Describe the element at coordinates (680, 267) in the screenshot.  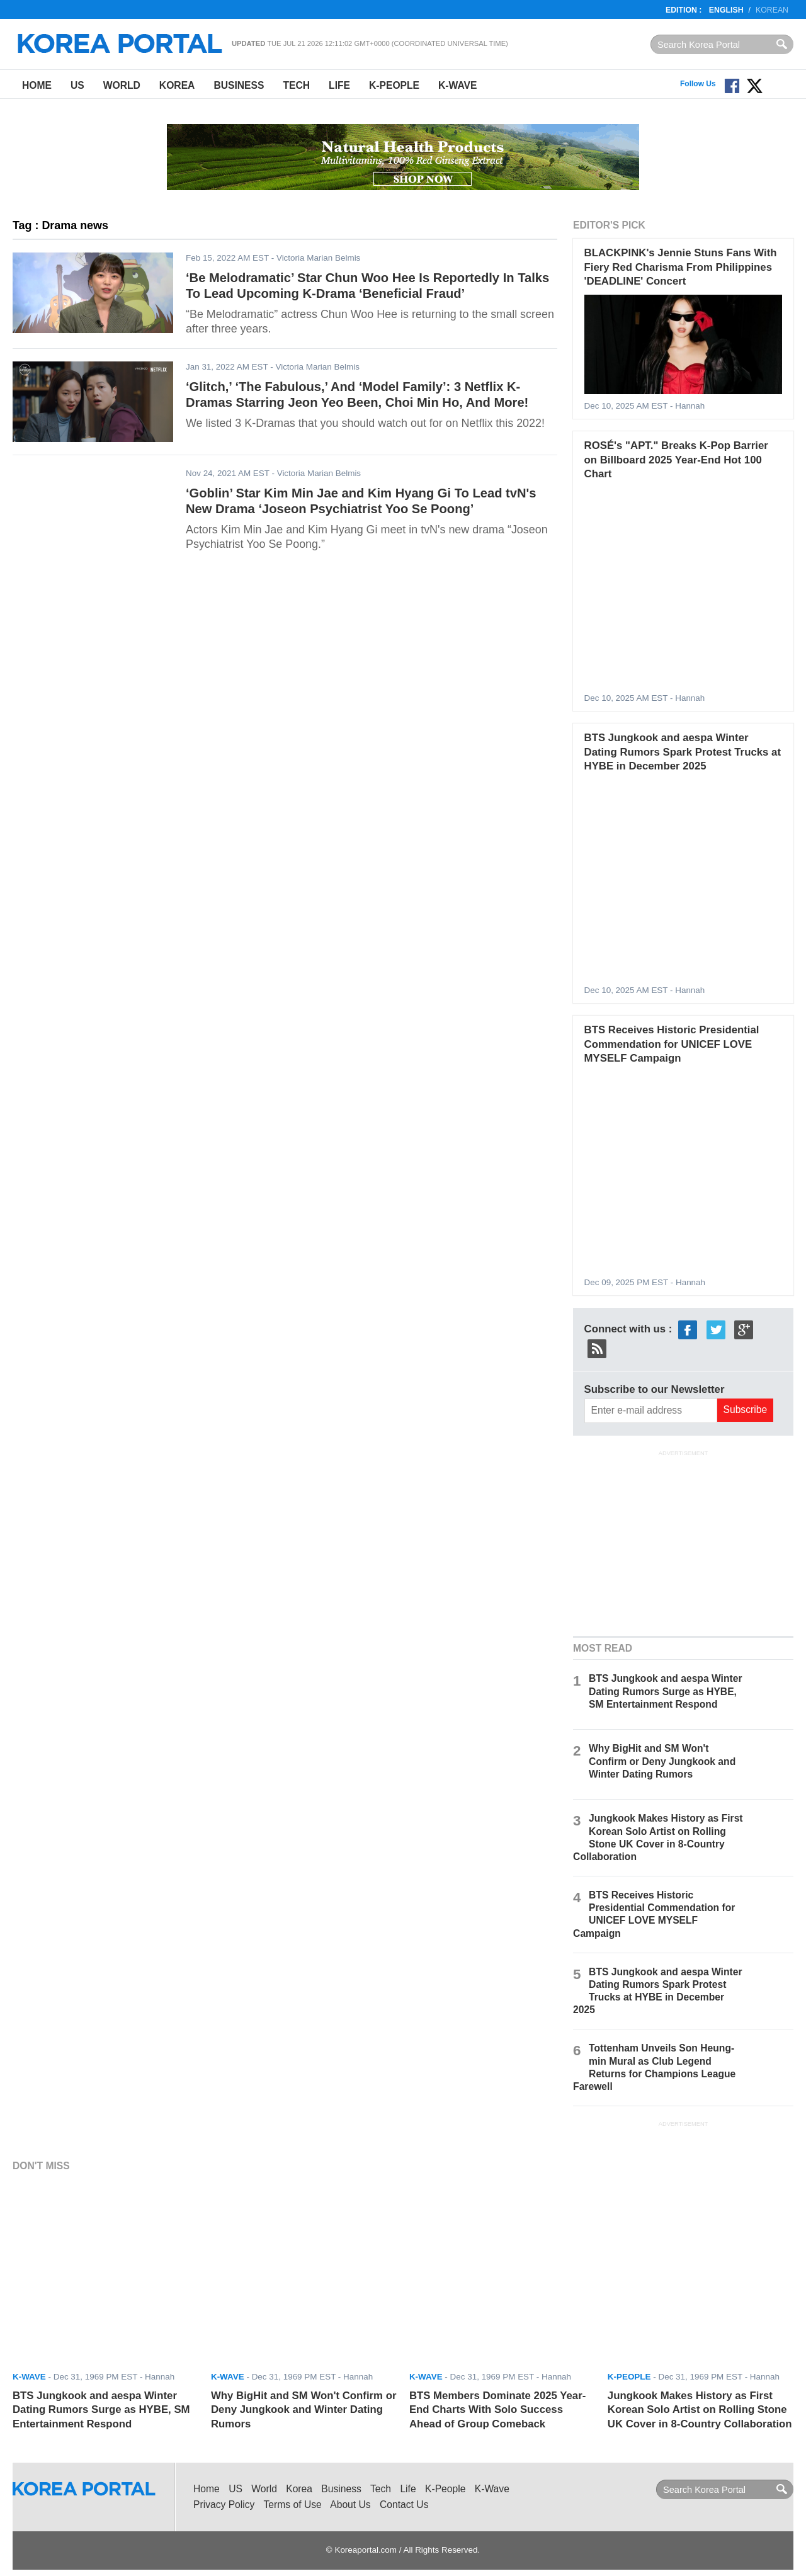
I see `BLACKPINK's Jennie Stuns Fans With Fiery Red Charisma From Philippines 'DEADLINE' Concert` at that location.